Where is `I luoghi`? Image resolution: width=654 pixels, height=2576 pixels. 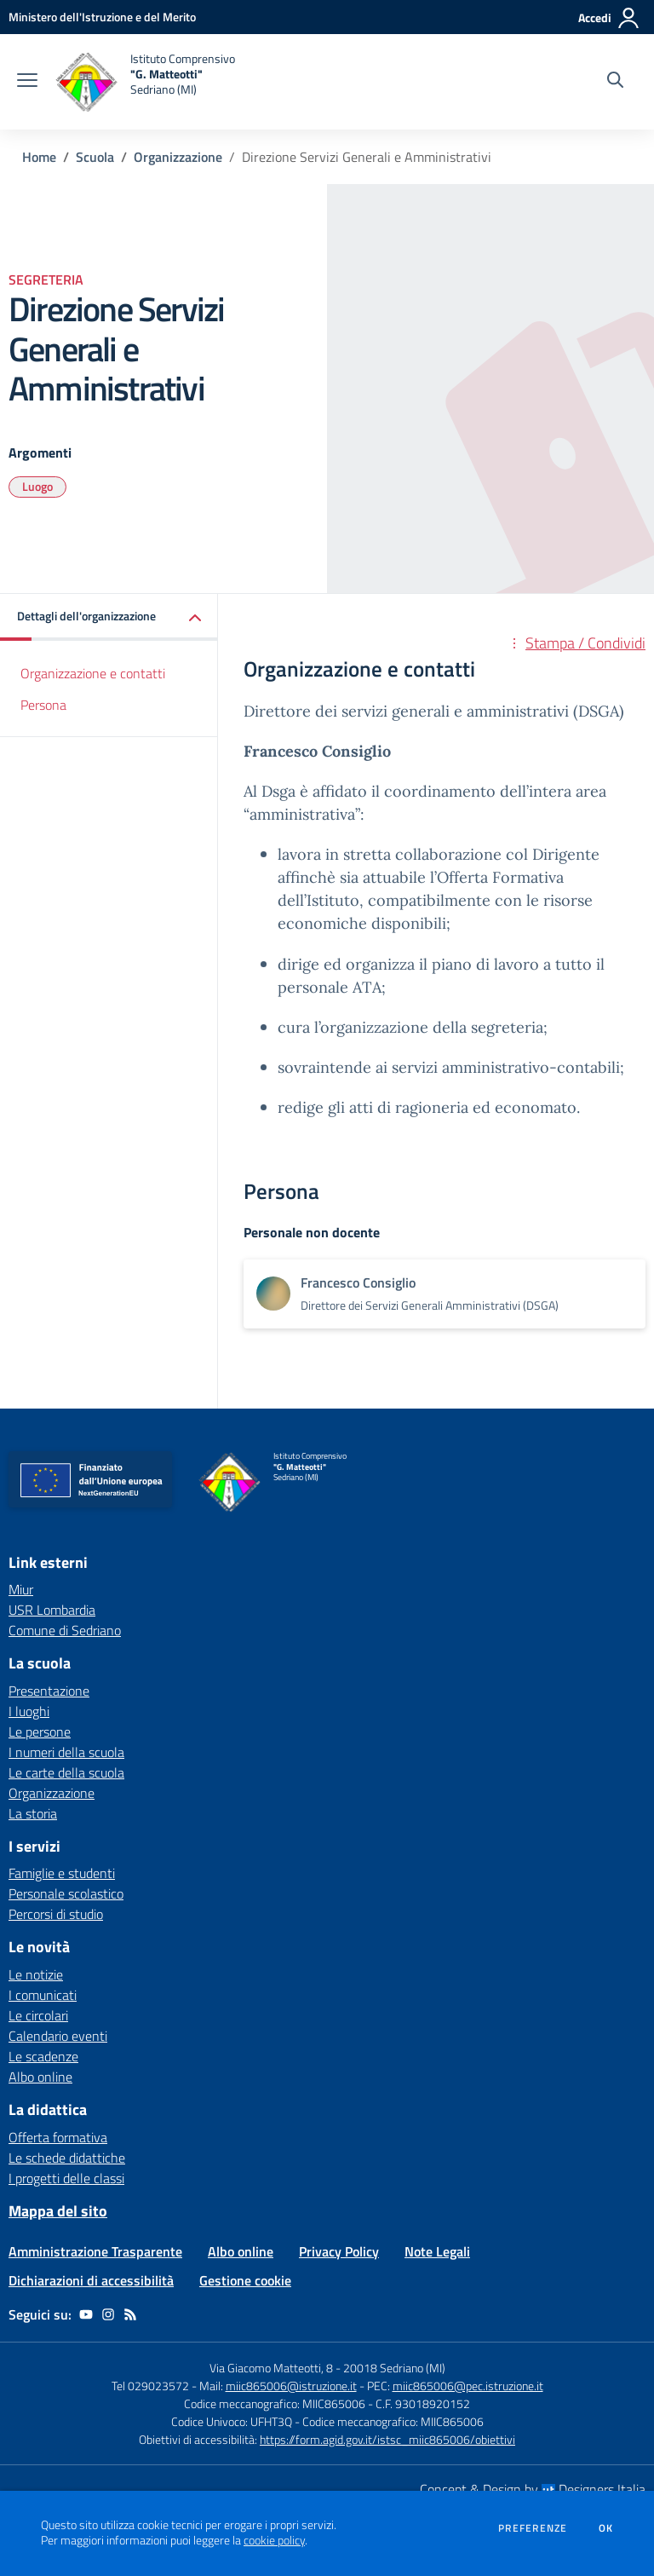
I luoghi is located at coordinates (29, 1711).